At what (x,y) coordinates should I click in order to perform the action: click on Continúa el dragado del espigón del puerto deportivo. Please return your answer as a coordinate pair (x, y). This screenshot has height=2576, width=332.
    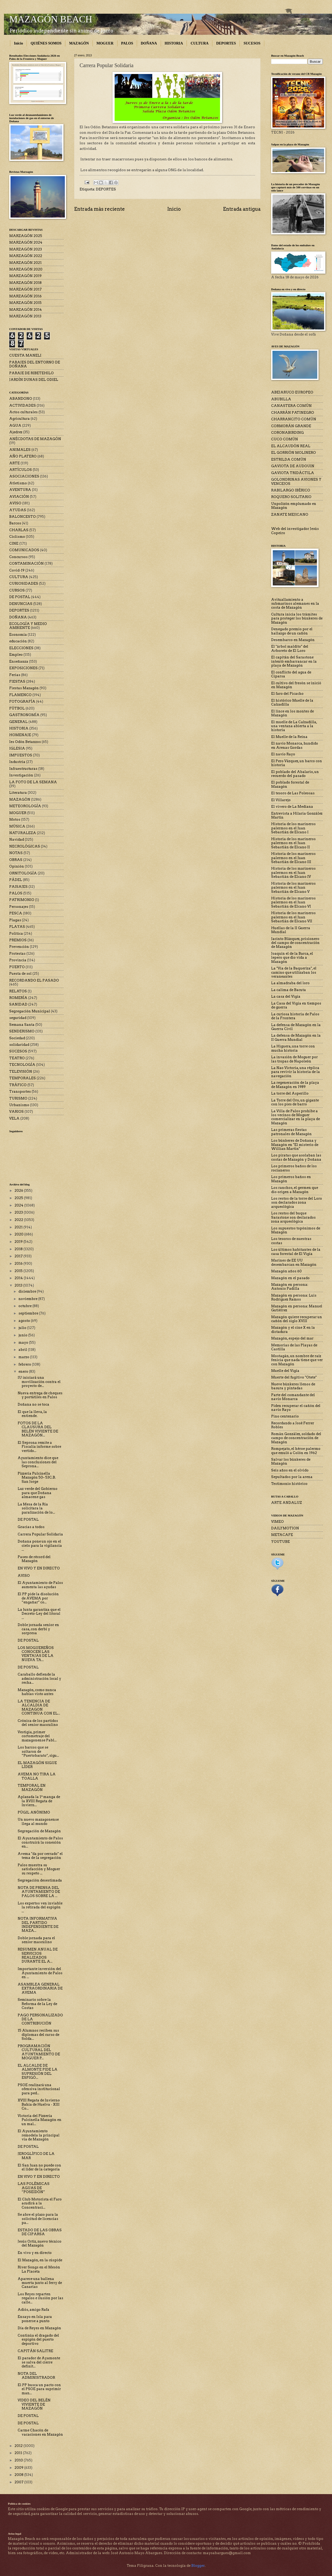
    Looking at the image, I should click on (38, 2339).